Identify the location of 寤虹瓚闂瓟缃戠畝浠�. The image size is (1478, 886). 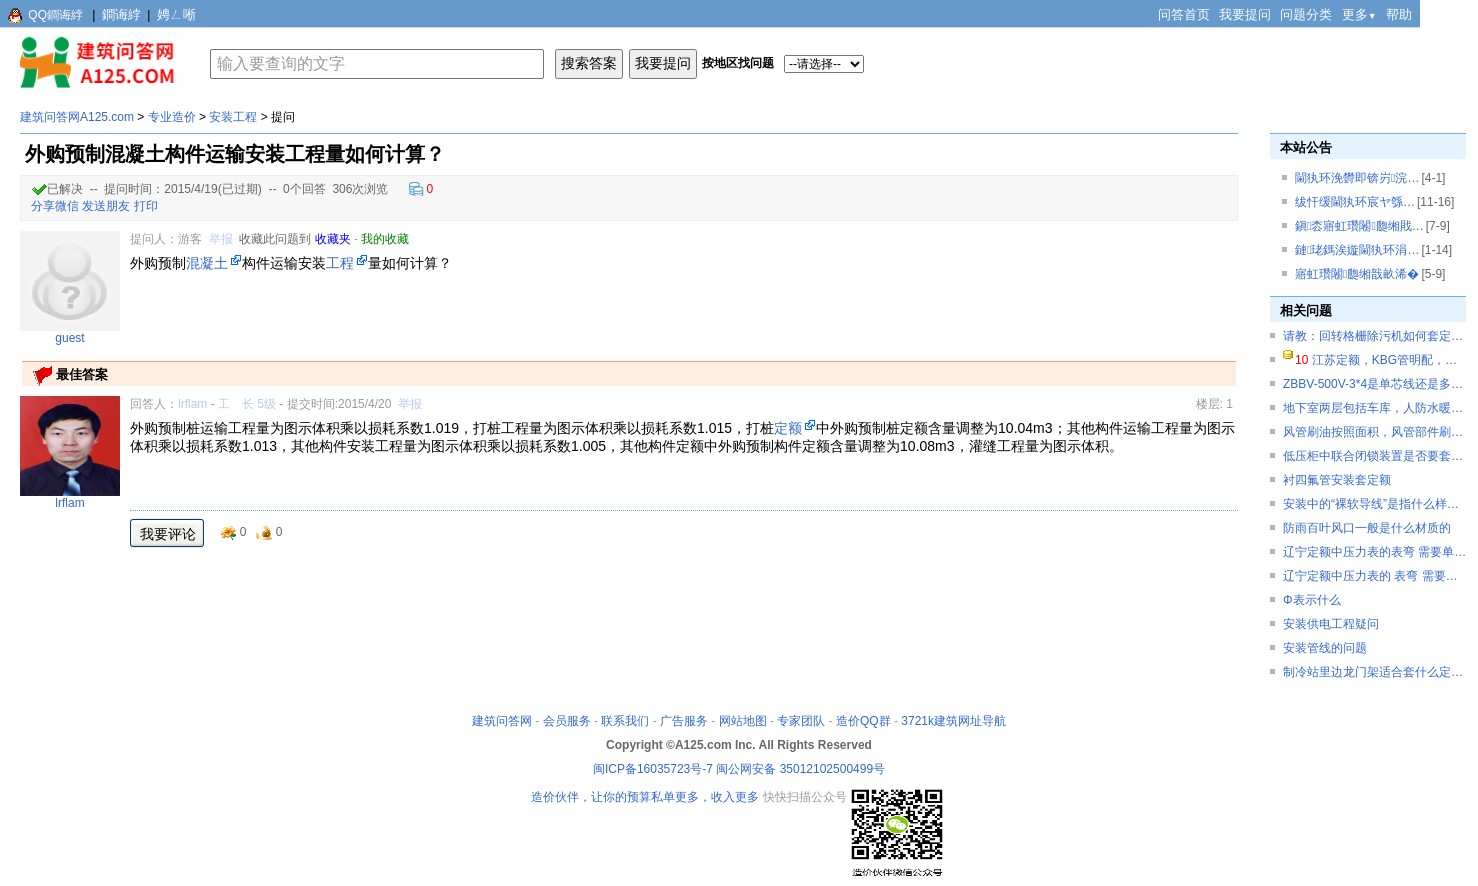
(1357, 274).